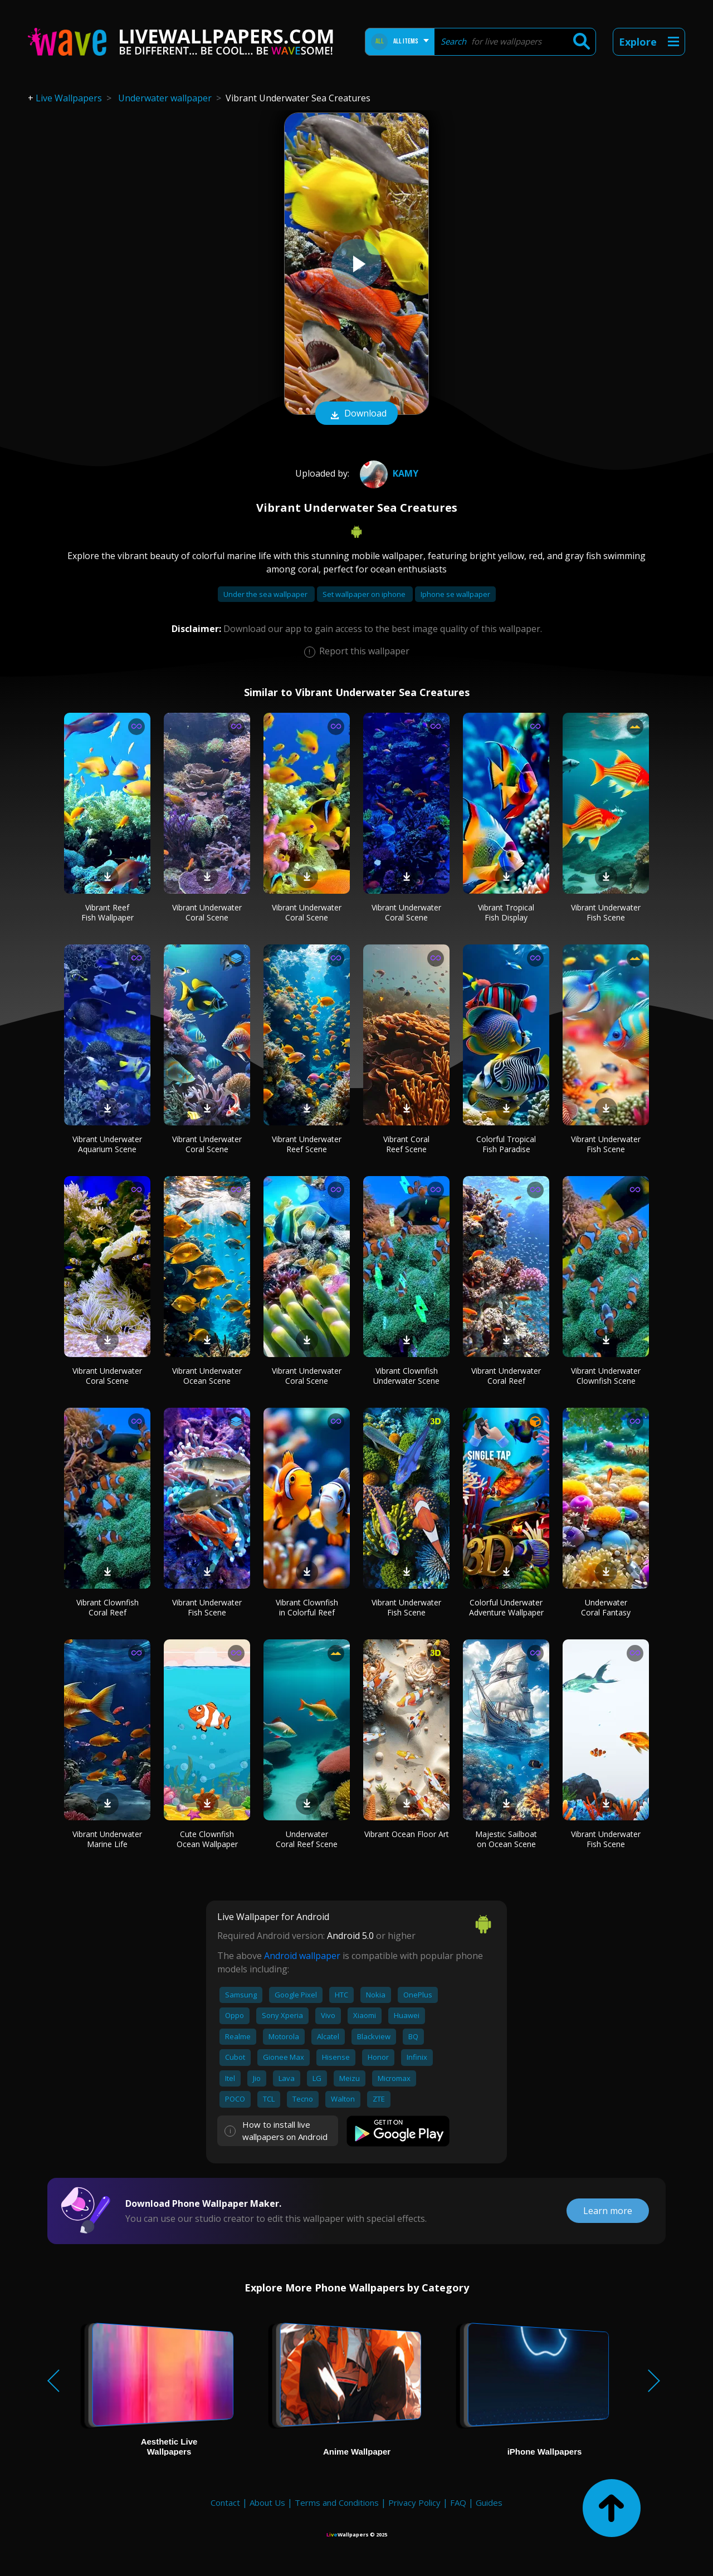 The width and height of the screenshot is (713, 2576). What do you see at coordinates (306, 1144) in the screenshot?
I see `Vibrant Underwater Reef Scene` at bounding box center [306, 1144].